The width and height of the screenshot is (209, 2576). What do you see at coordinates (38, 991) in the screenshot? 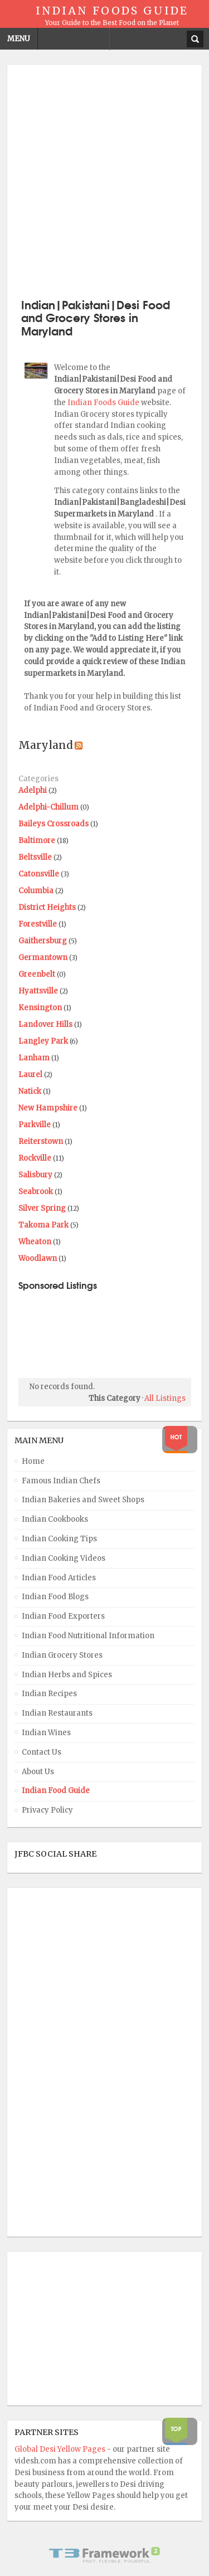
I see `Hyattsville` at bounding box center [38, 991].